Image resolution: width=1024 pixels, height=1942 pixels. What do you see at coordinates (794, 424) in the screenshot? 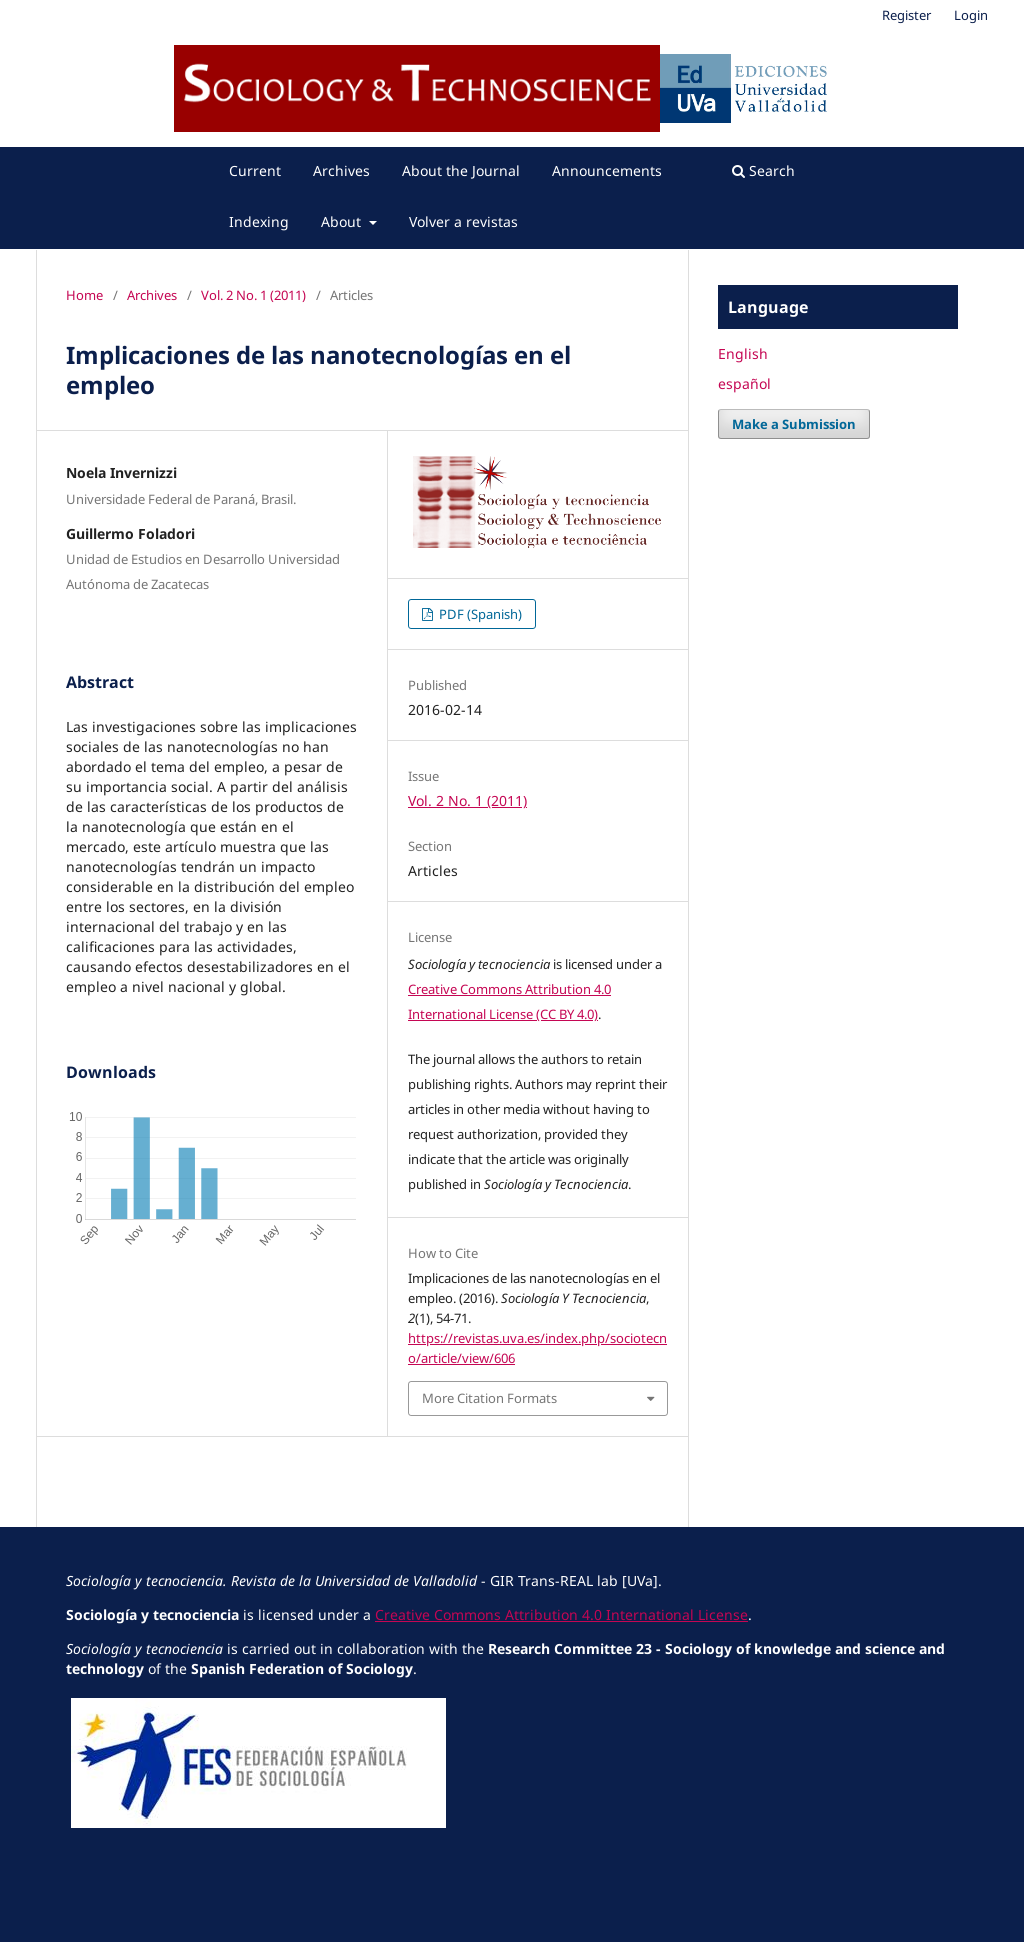
I see `Make a Submission` at bounding box center [794, 424].